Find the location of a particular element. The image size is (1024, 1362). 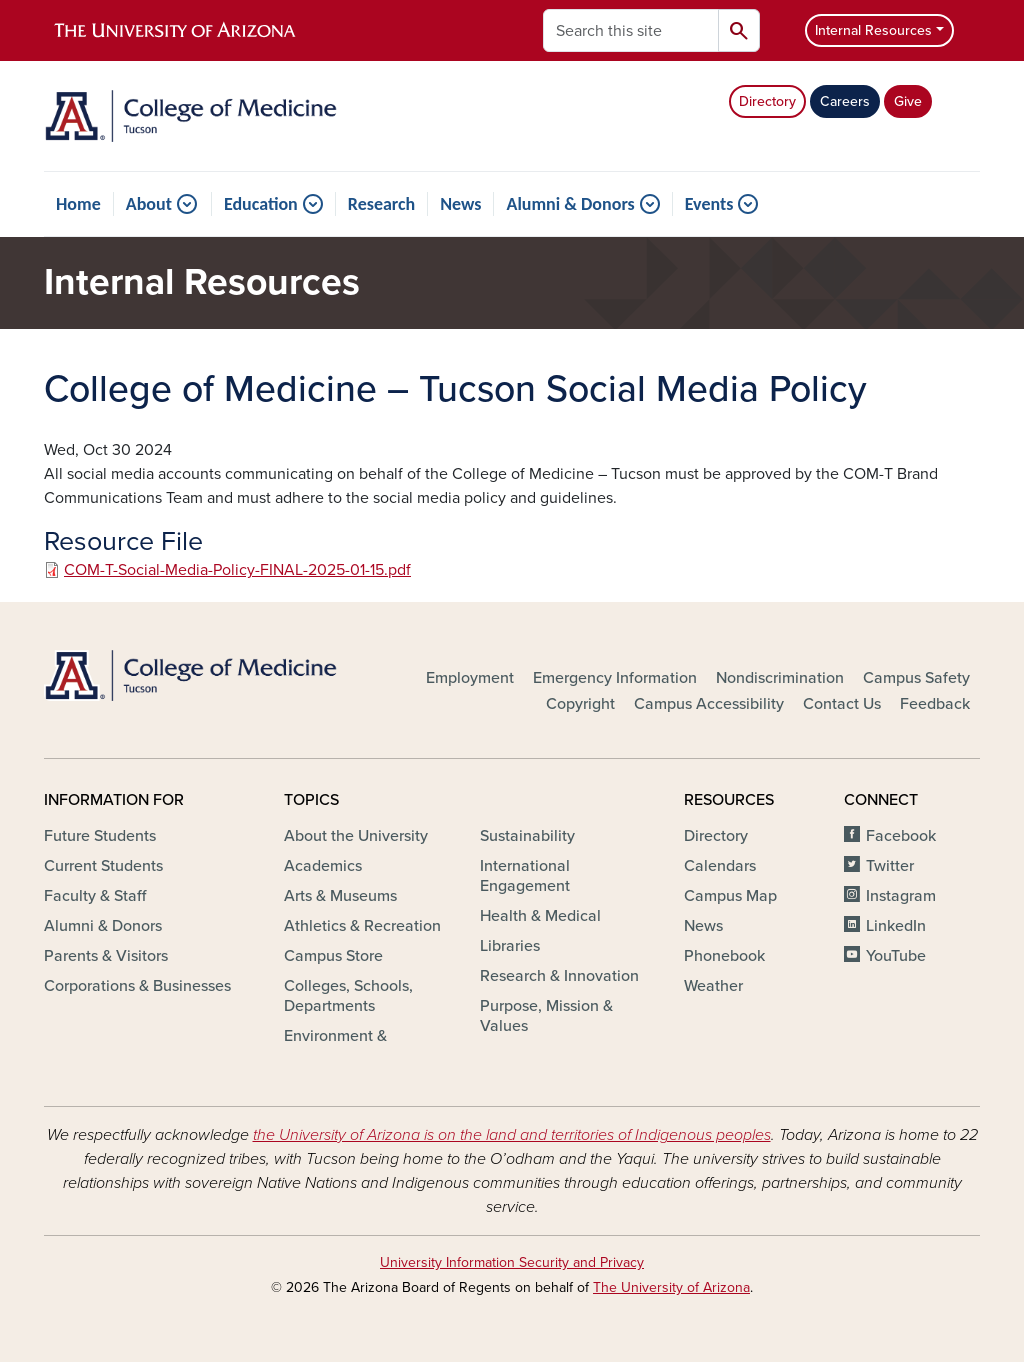

Nondiscrimination is located at coordinates (780, 678).